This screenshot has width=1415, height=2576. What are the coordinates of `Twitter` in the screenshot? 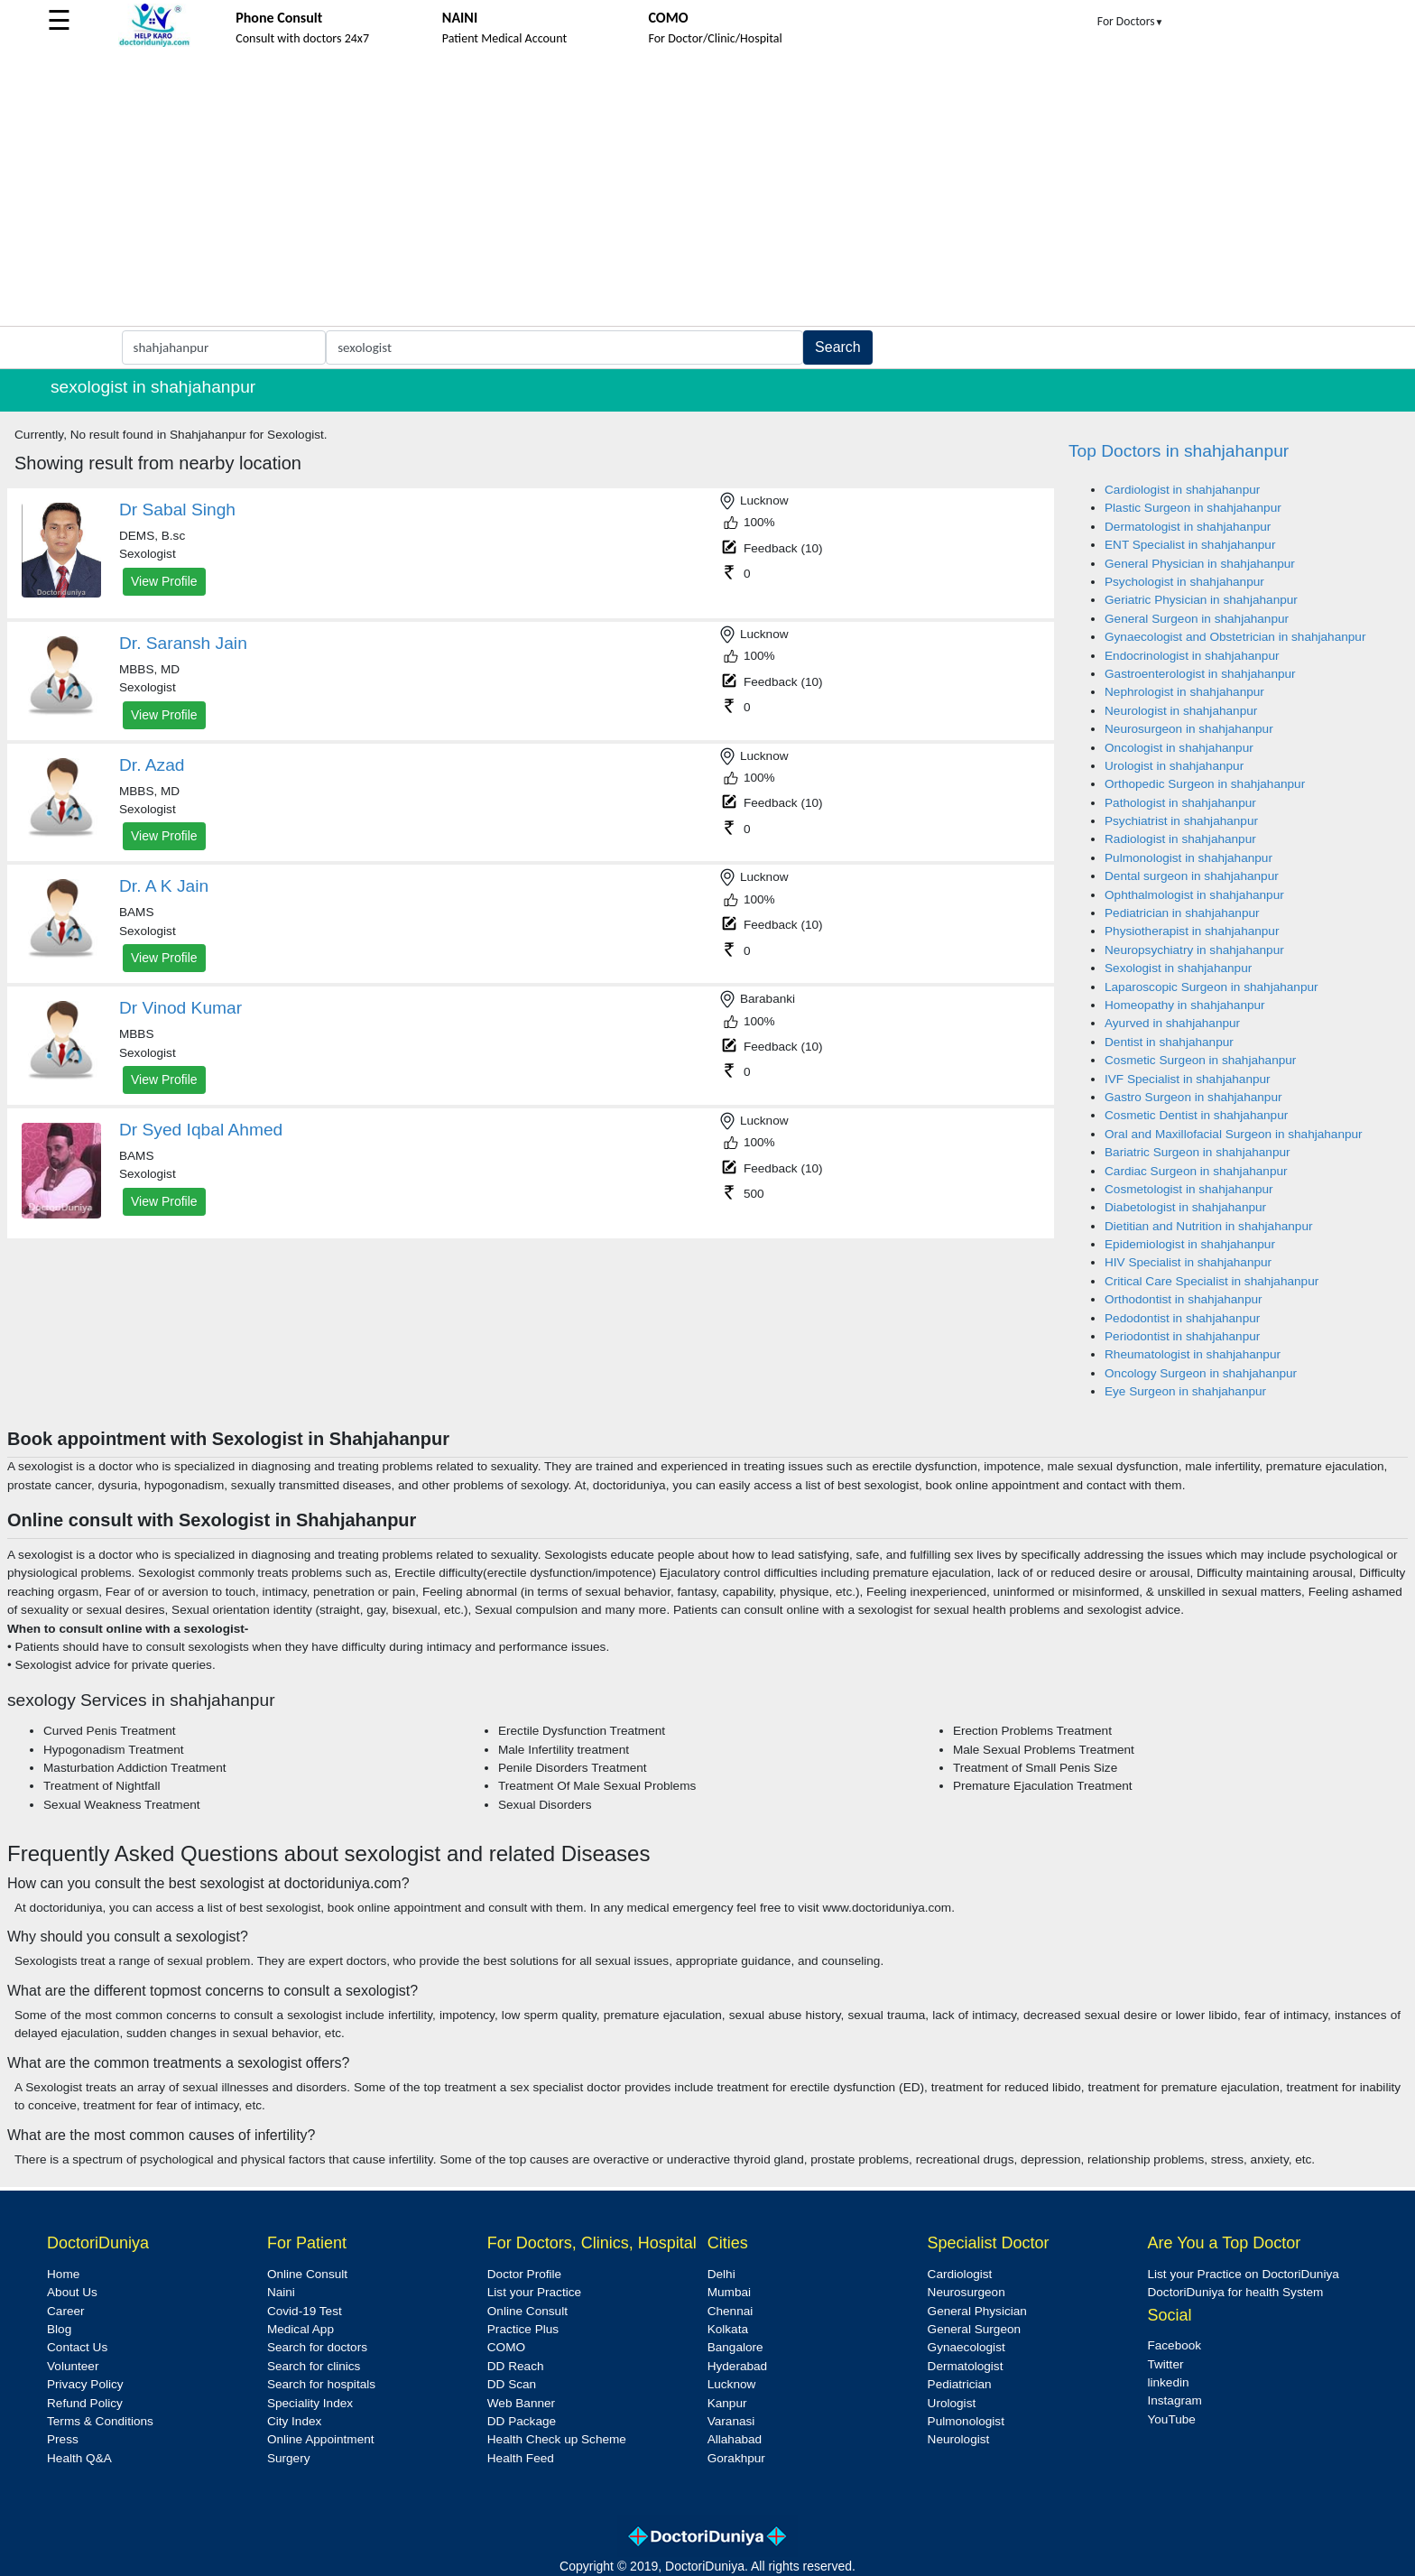 It's located at (1165, 2364).